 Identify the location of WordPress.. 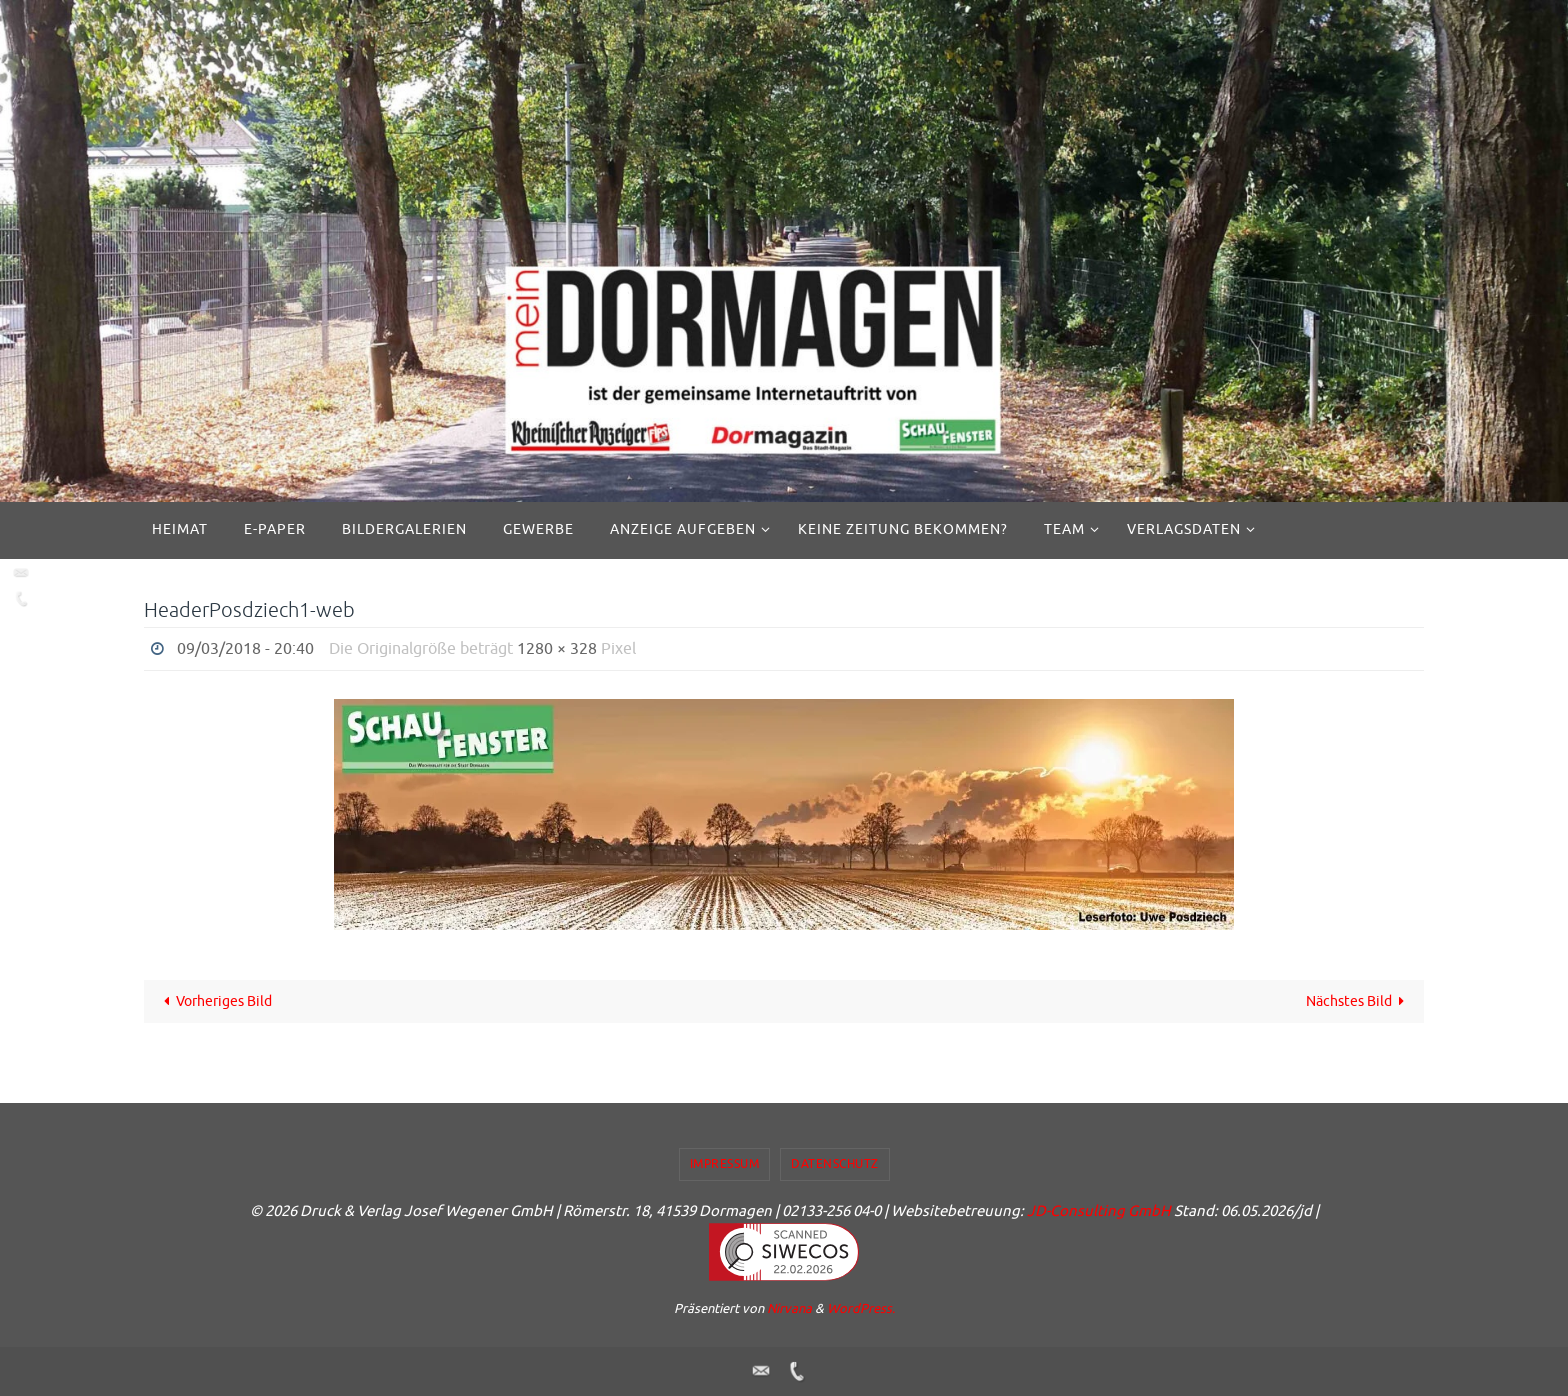
(861, 1308).